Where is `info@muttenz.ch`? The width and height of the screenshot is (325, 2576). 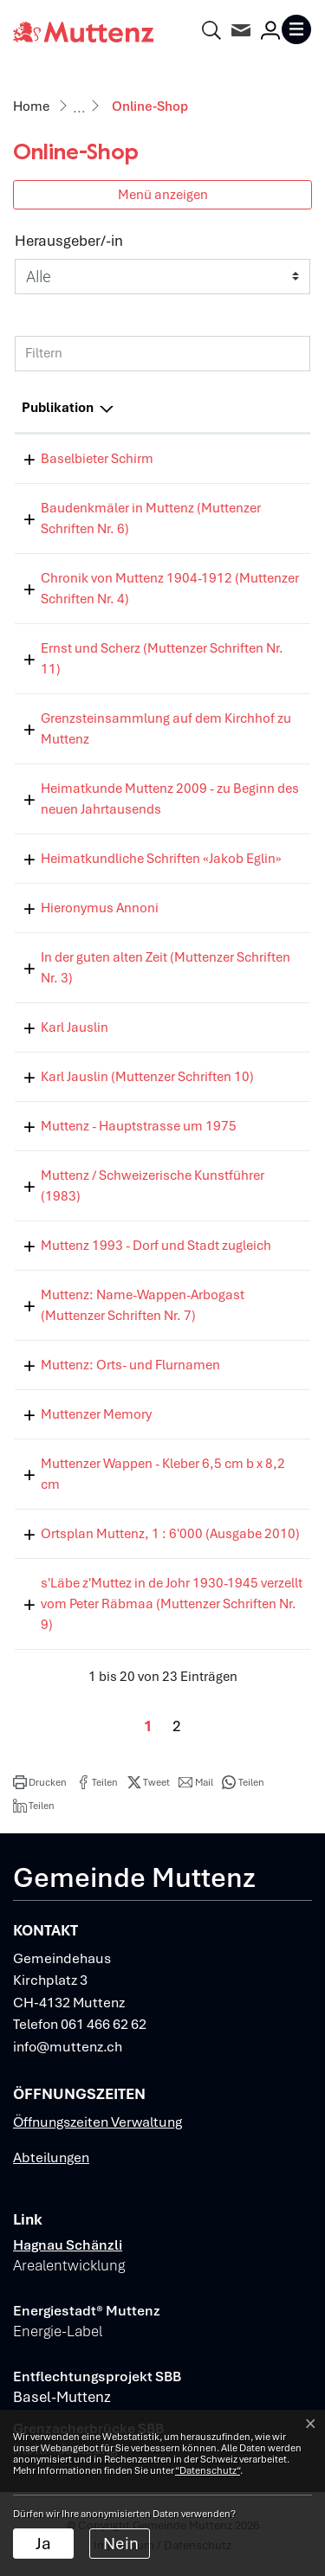
info@muttenz.ch is located at coordinates (67, 2047).